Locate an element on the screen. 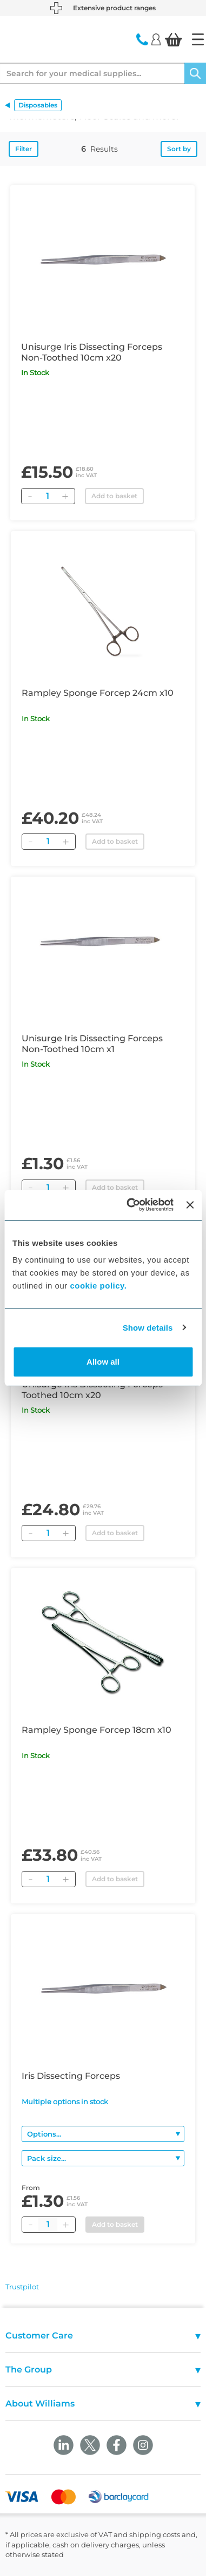 This screenshot has width=206, height=2576. [Search] is located at coordinates (195, 73).